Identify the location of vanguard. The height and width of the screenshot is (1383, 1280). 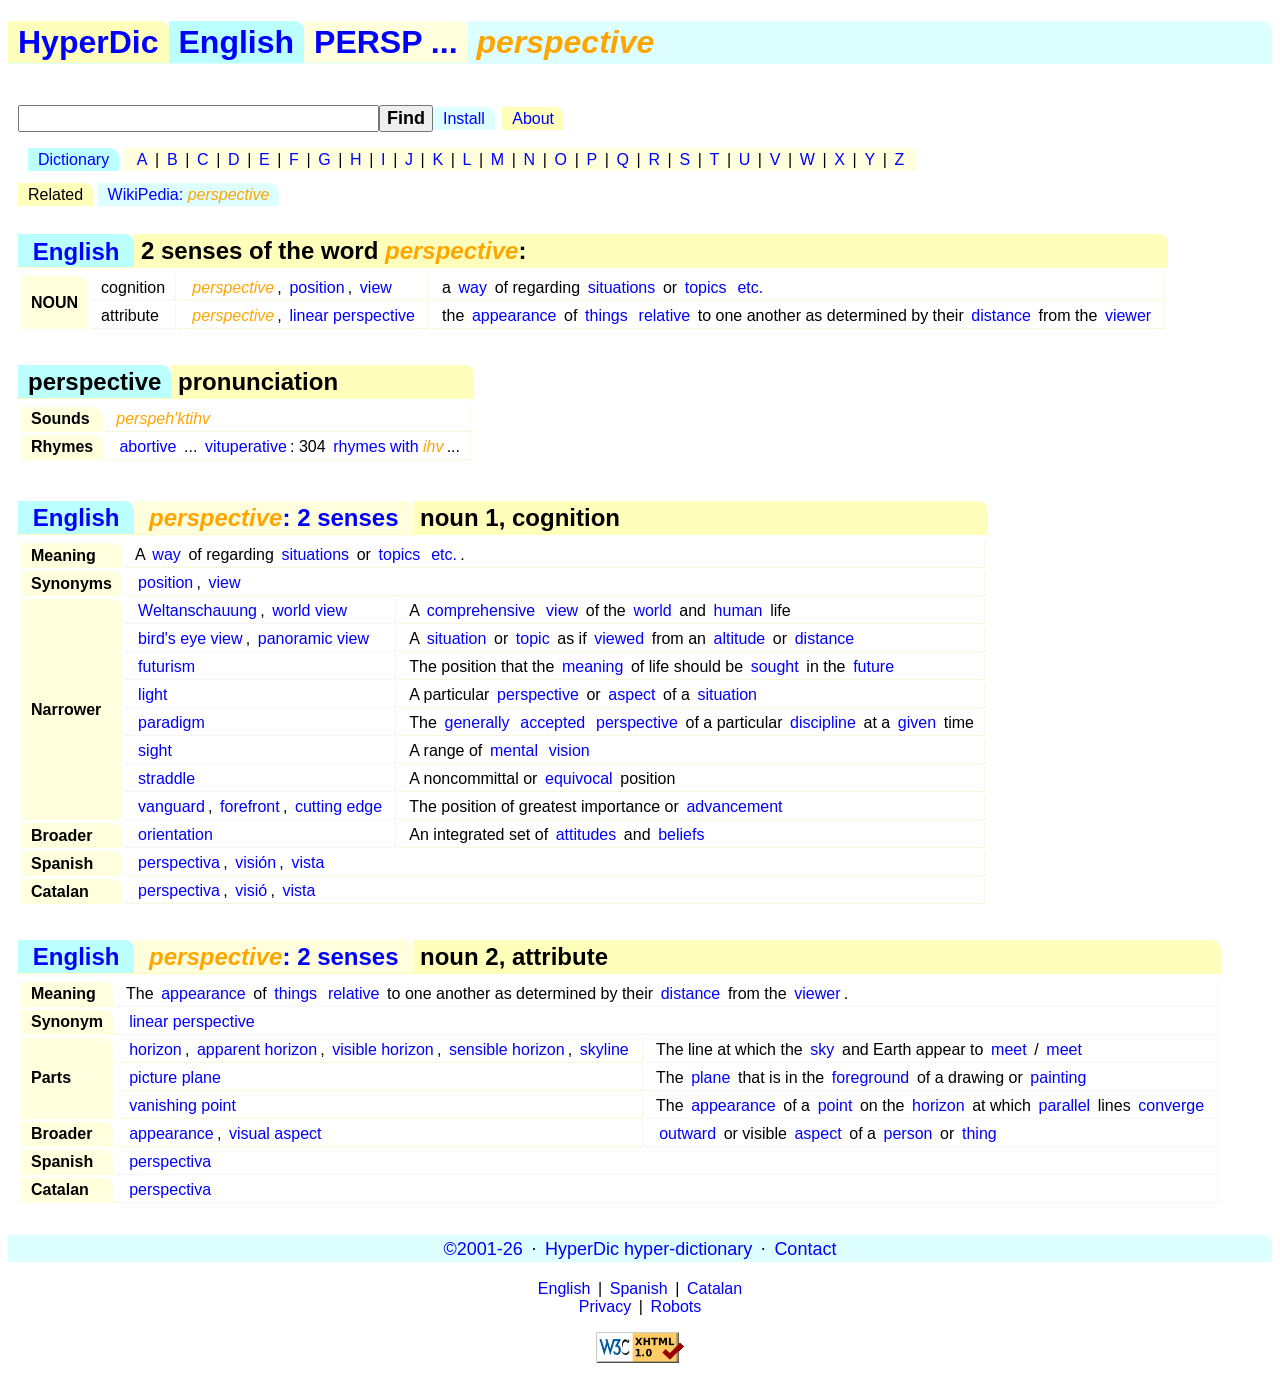
(171, 806).